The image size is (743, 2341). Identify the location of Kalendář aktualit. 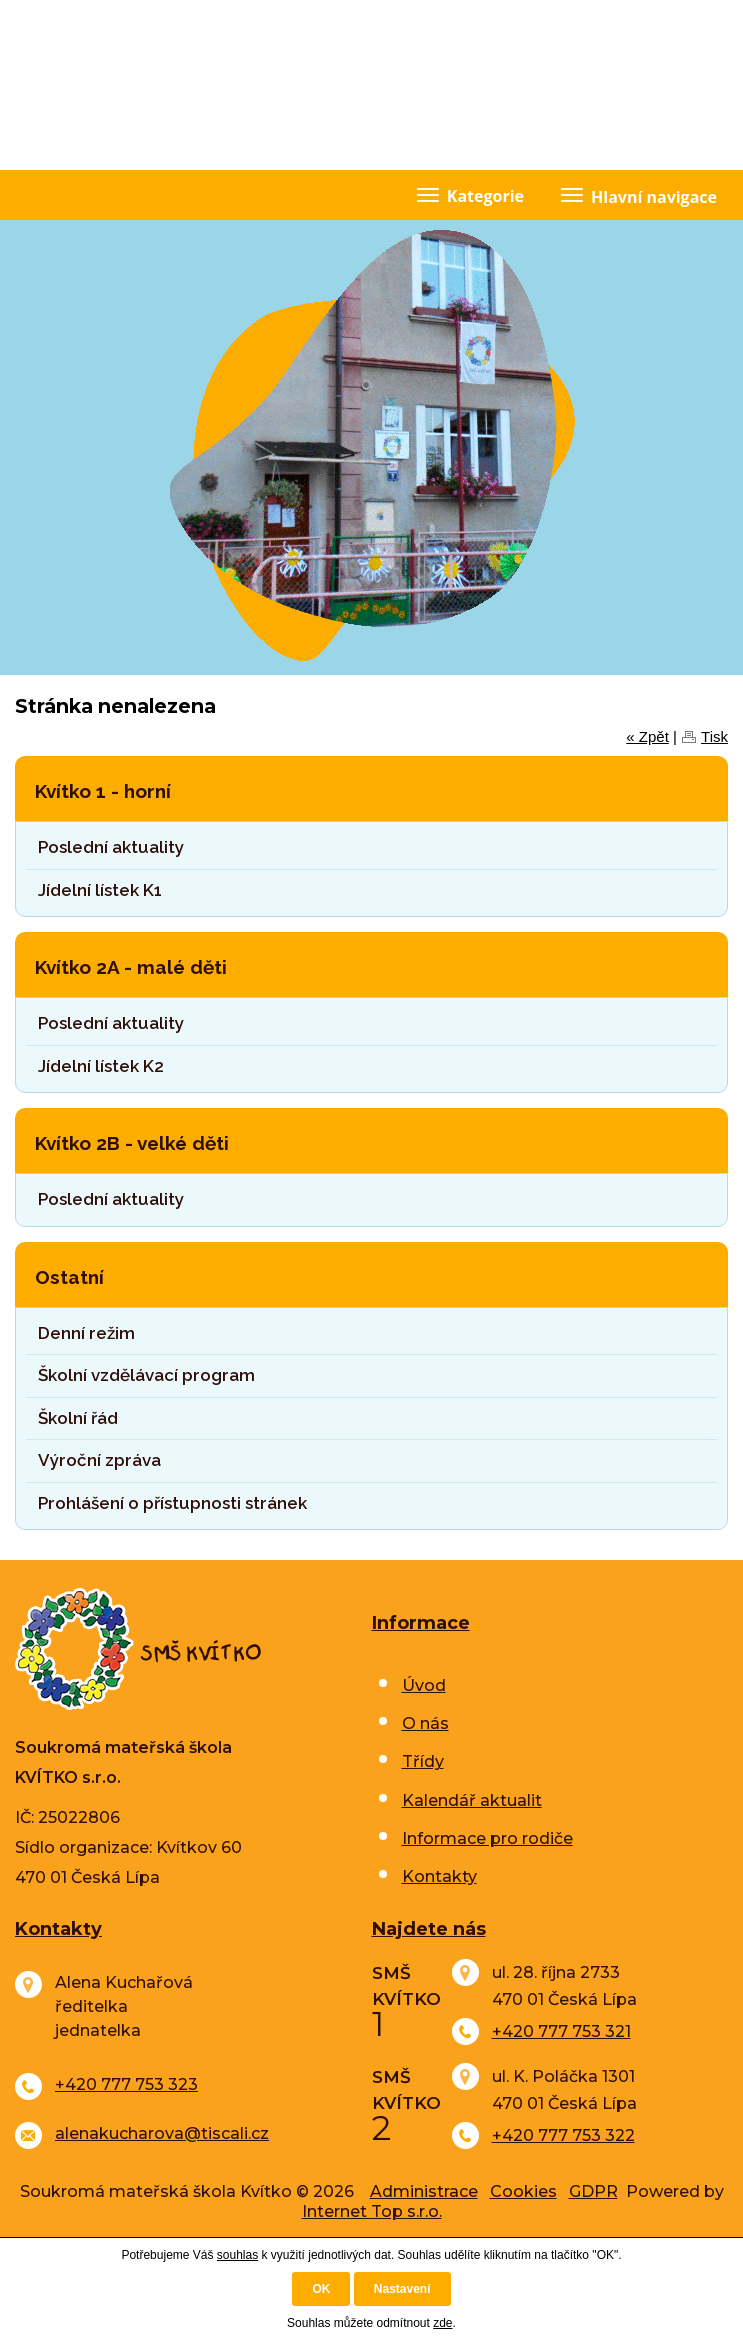
(472, 1800).